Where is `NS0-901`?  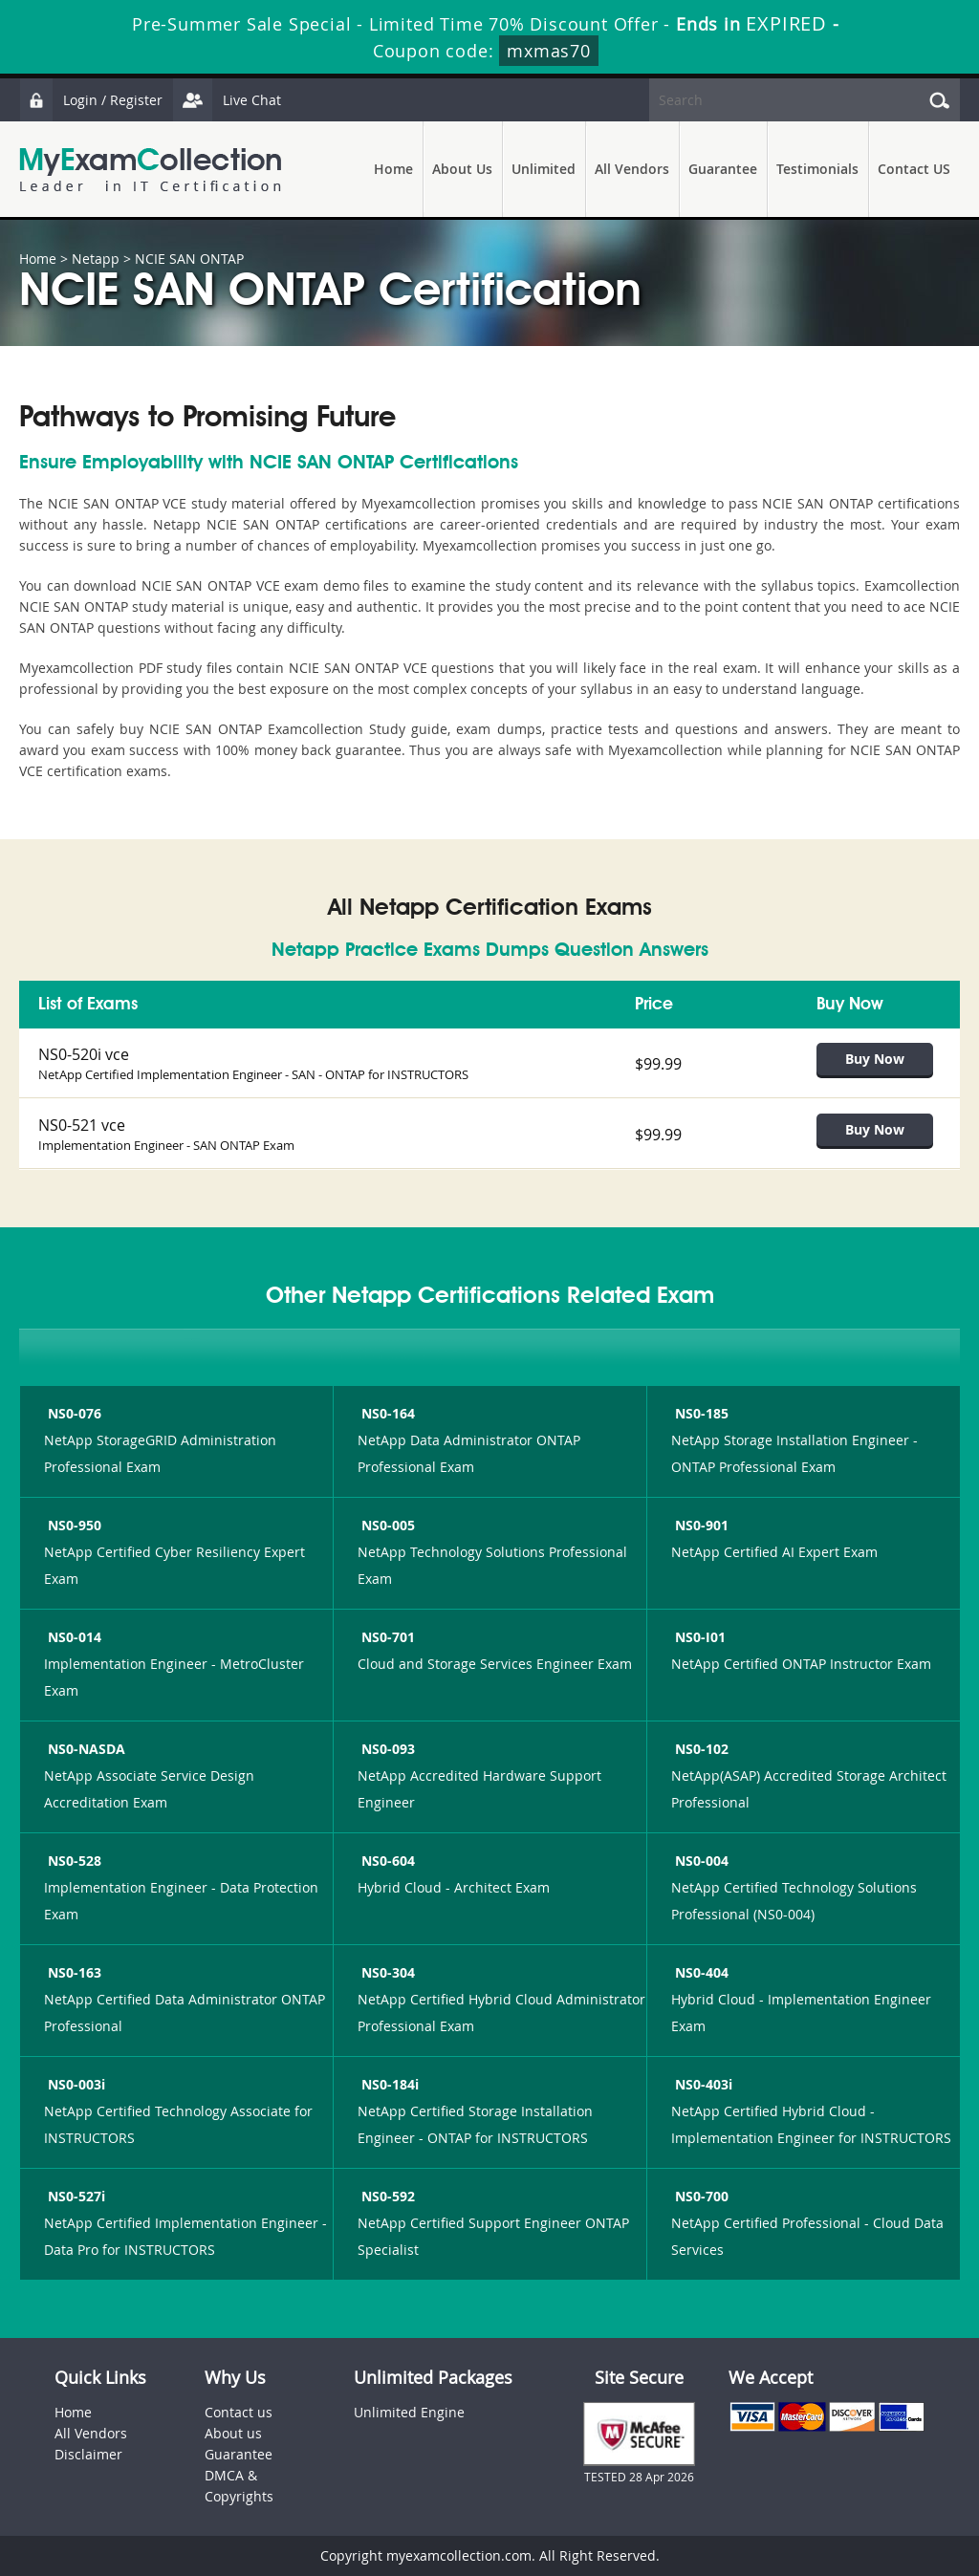
NS0-901 is located at coordinates (700, 1525).